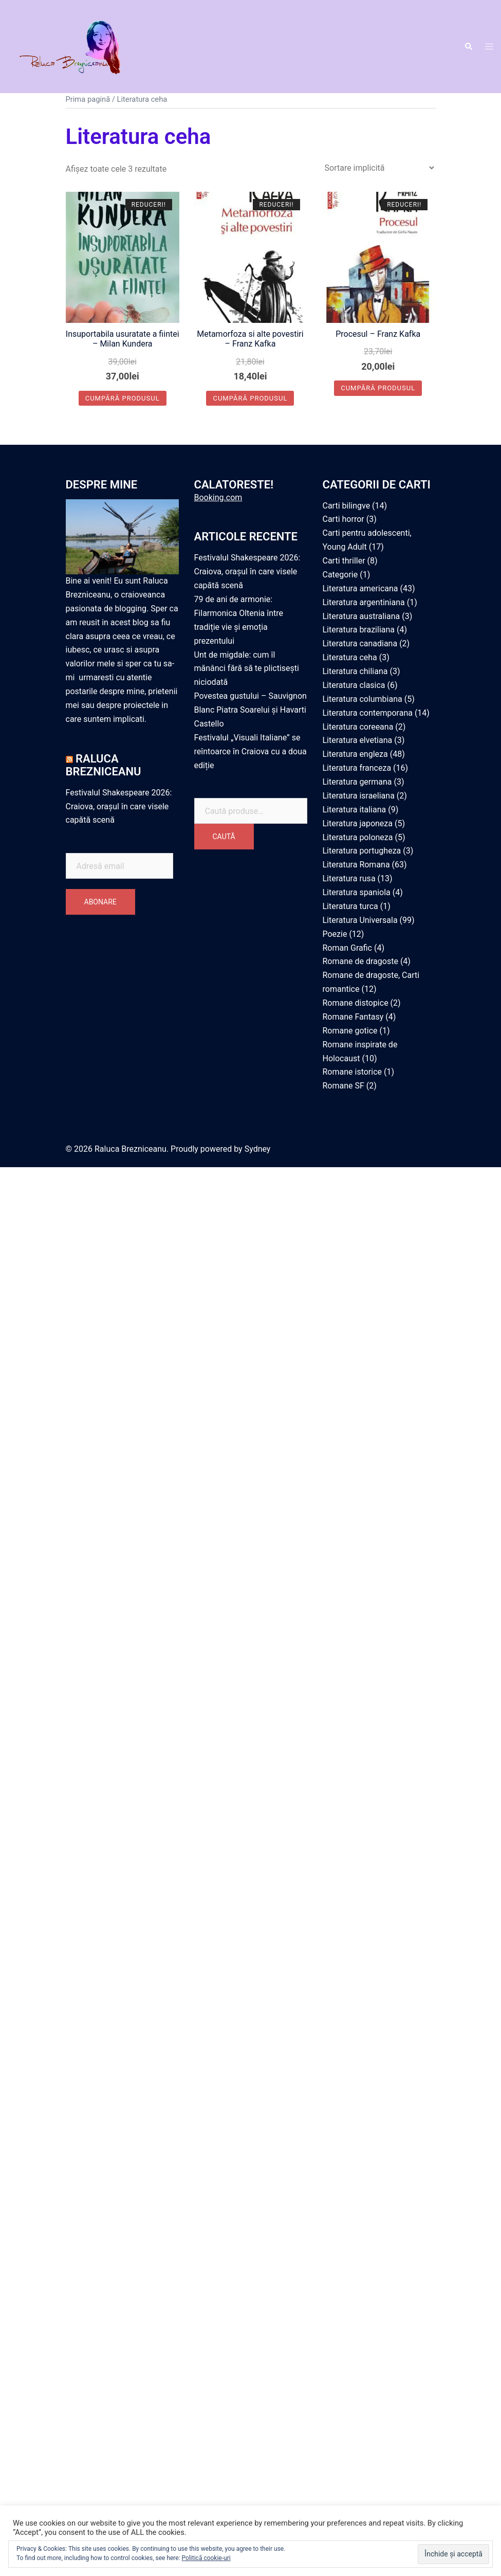 The image size is (501, 2576). Describe the element at coordinates (350, 1031) in the screenshot. I see `Romane gotice` at that location.